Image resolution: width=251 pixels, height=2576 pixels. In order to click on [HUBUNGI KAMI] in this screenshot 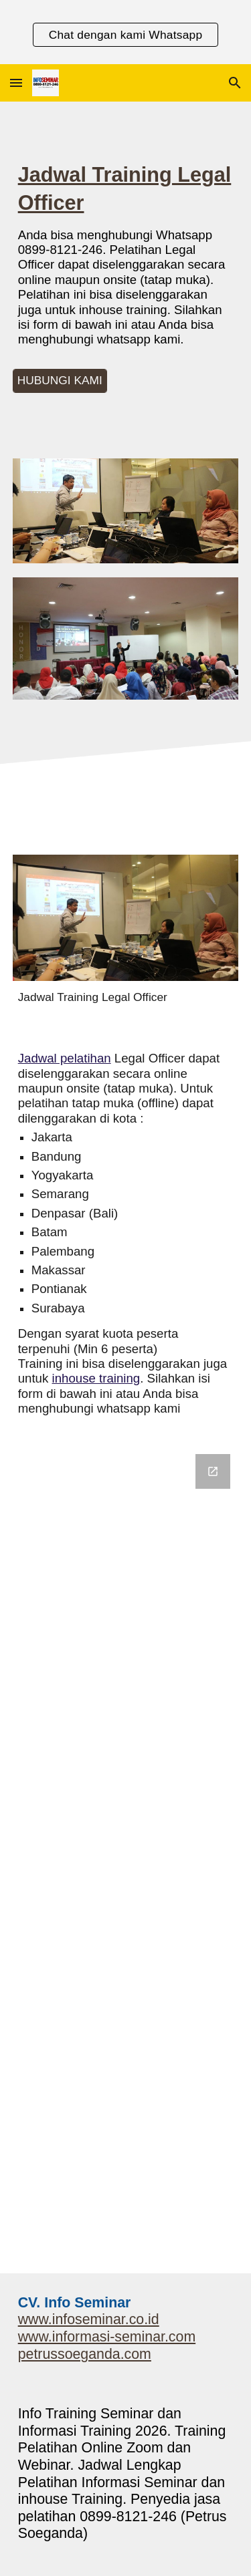, I will do `click(59, 381)`.